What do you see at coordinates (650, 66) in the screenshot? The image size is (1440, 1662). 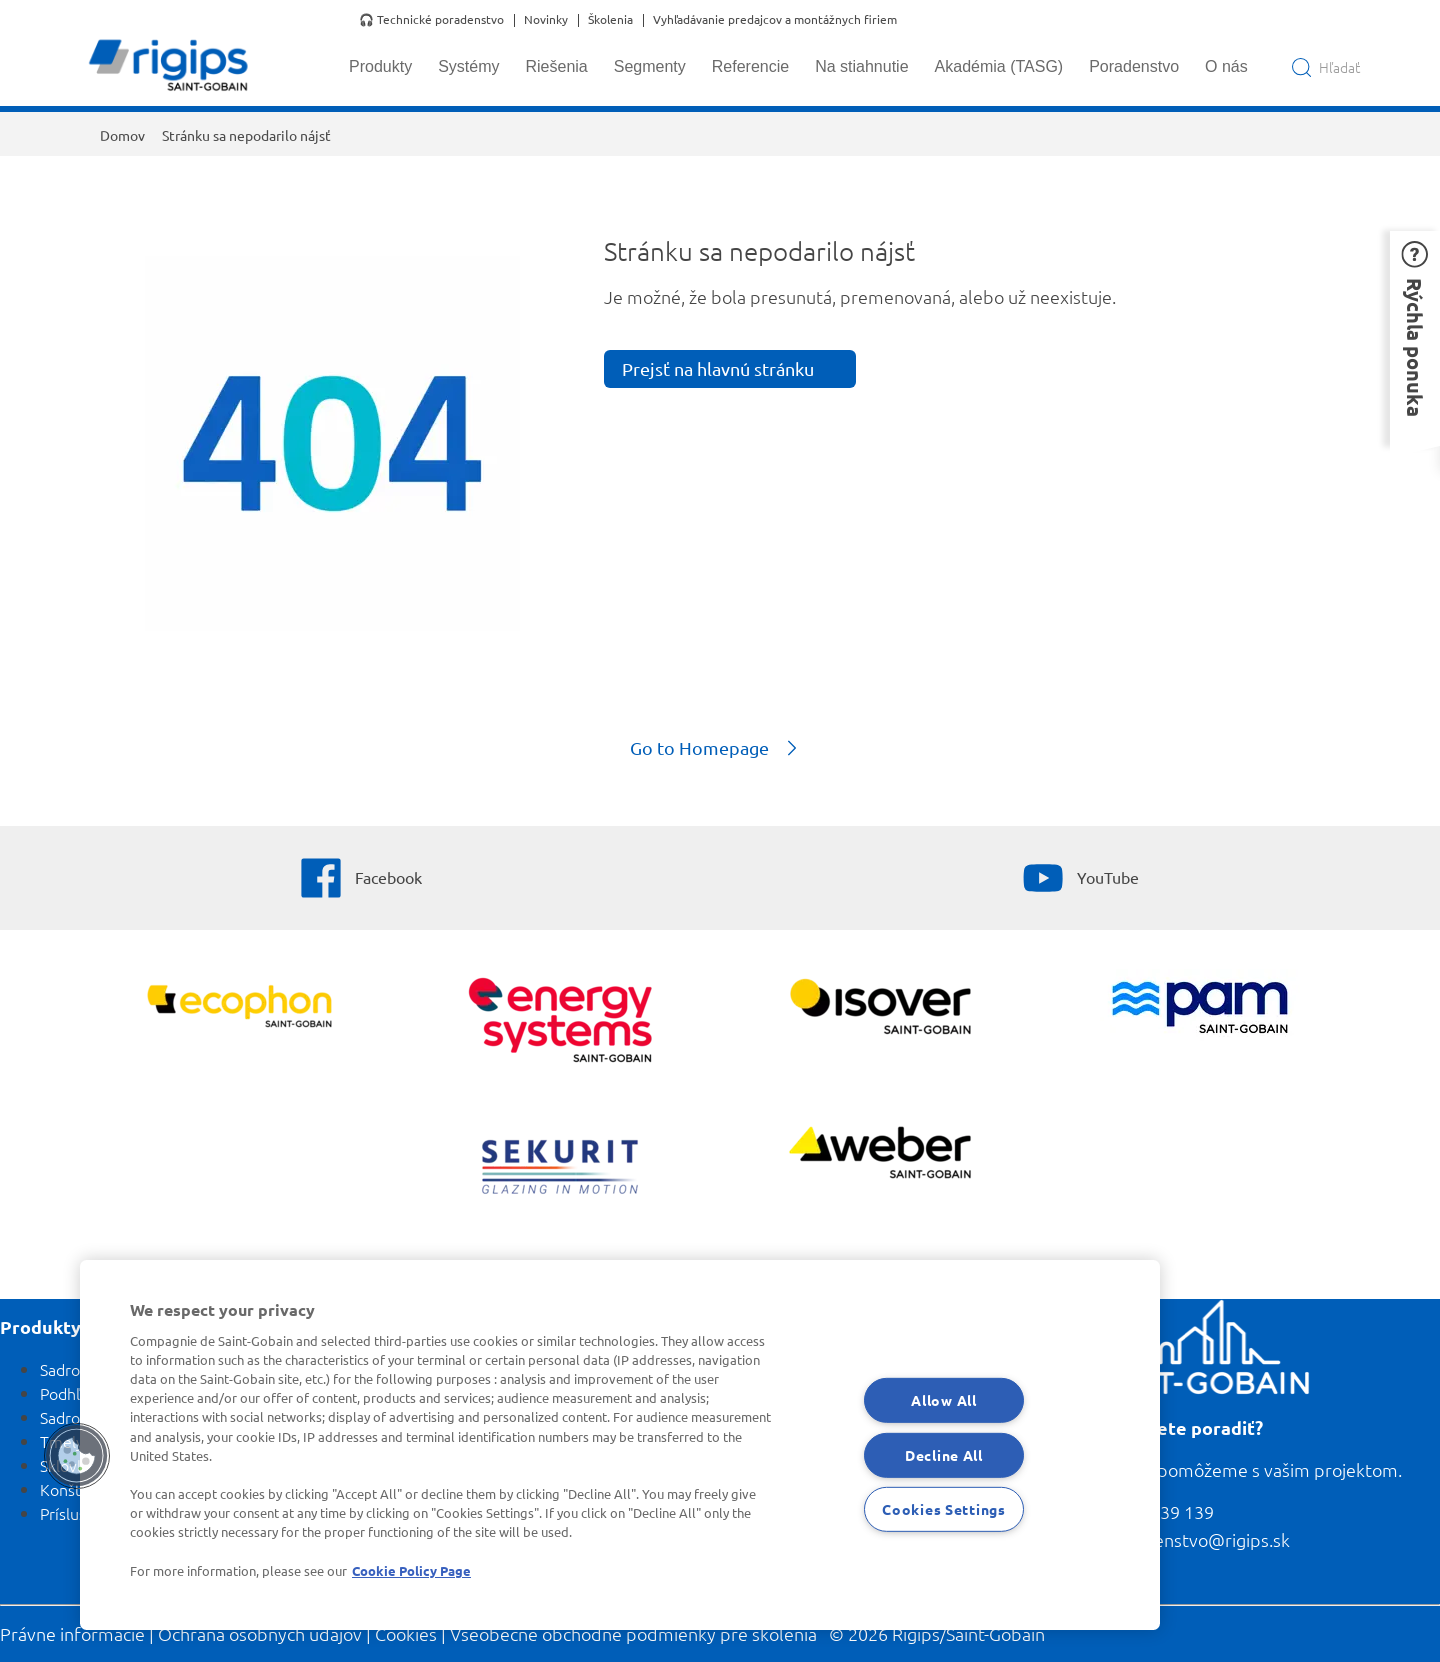 I see `Segmenty` at bounding box center [650, 66].